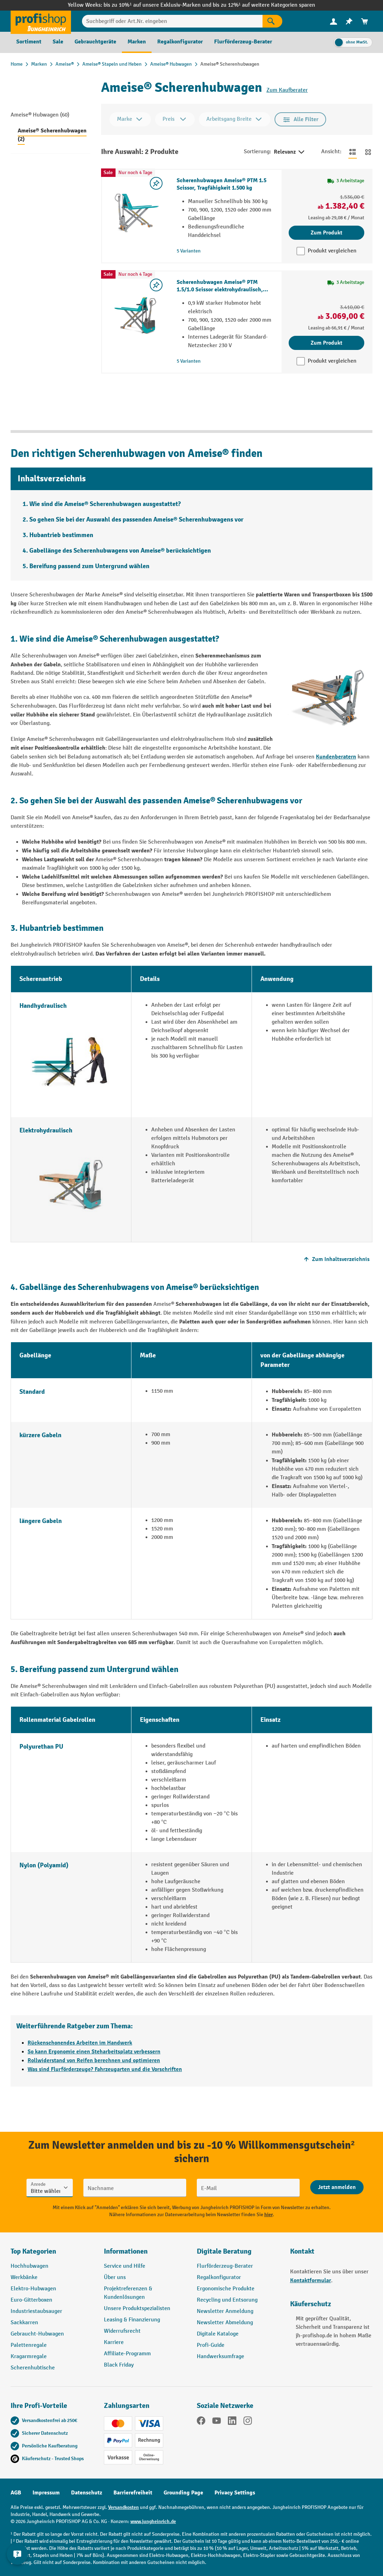 The image size is (383, 2576). What do you see at coordinates (333, 21) in the screenshot?
I see `[menuitem]` at bounding box center [333, 21].